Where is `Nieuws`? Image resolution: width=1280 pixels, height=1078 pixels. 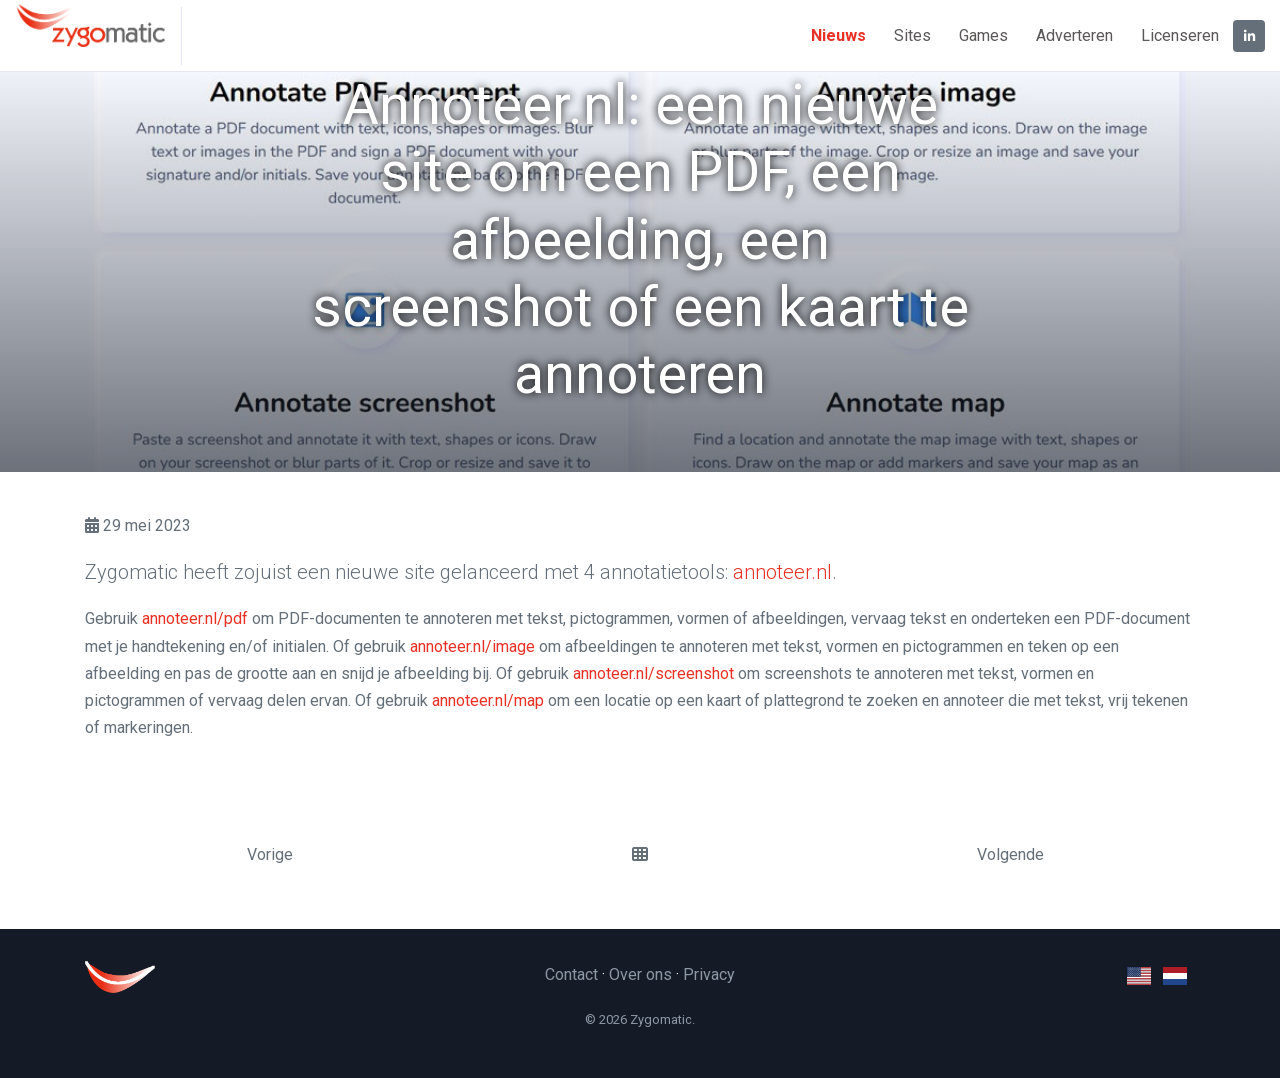 Nieuws is located at coordinates (838, 35).